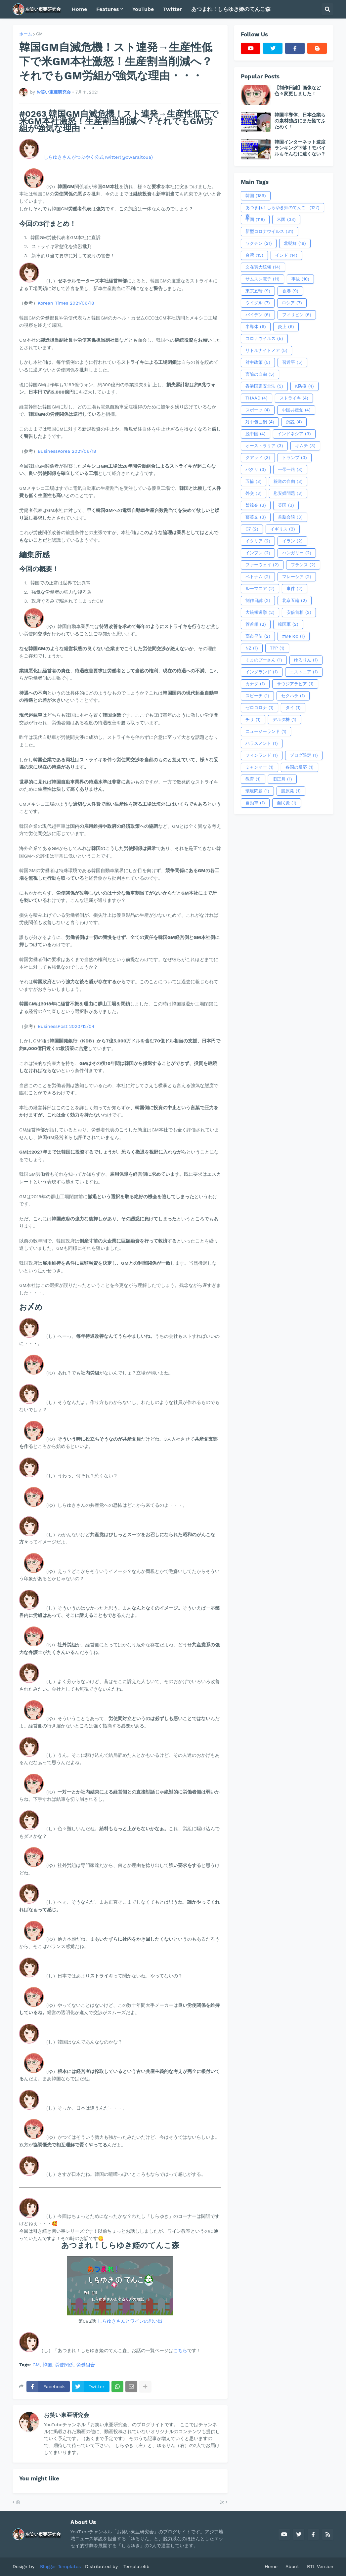 This screenshot has height=2576, width=346. I want to click on ニュージーランド, so click(265, 731).